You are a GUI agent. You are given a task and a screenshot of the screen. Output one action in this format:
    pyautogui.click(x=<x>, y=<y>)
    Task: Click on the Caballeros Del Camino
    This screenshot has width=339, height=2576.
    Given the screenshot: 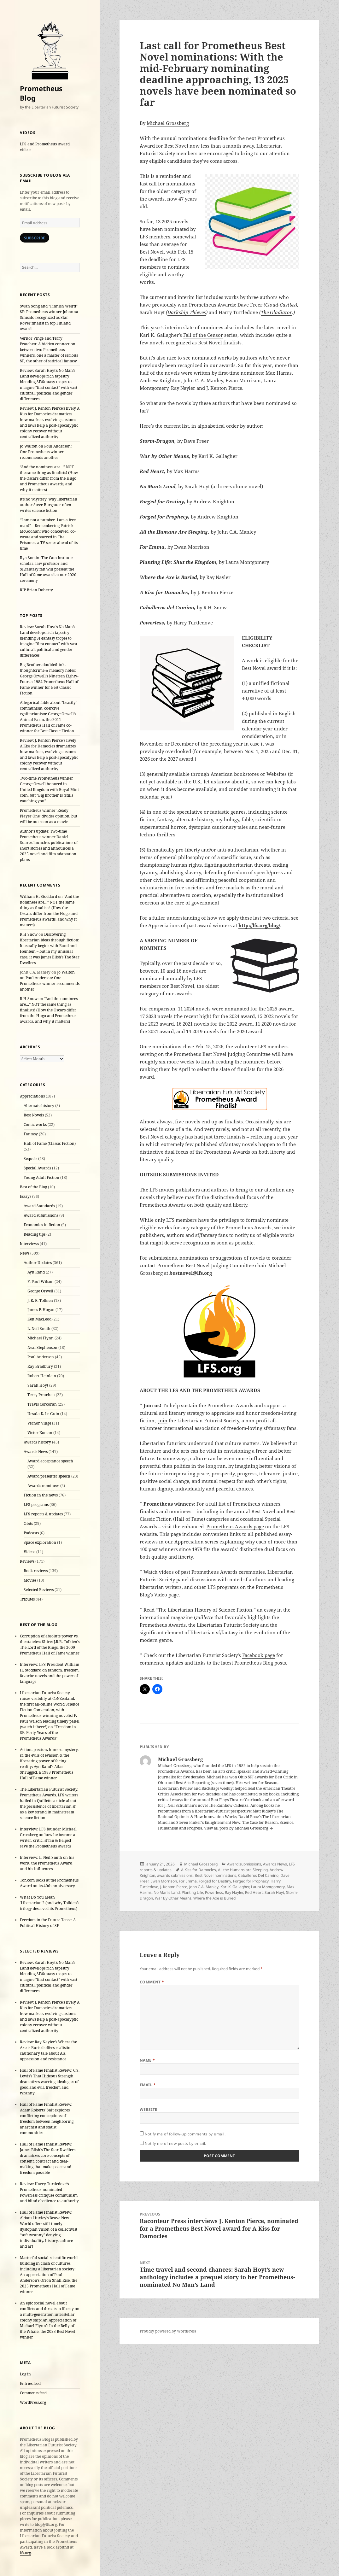 What is the action you would take?
    pyautogui.click(x=258, y=1875)
    